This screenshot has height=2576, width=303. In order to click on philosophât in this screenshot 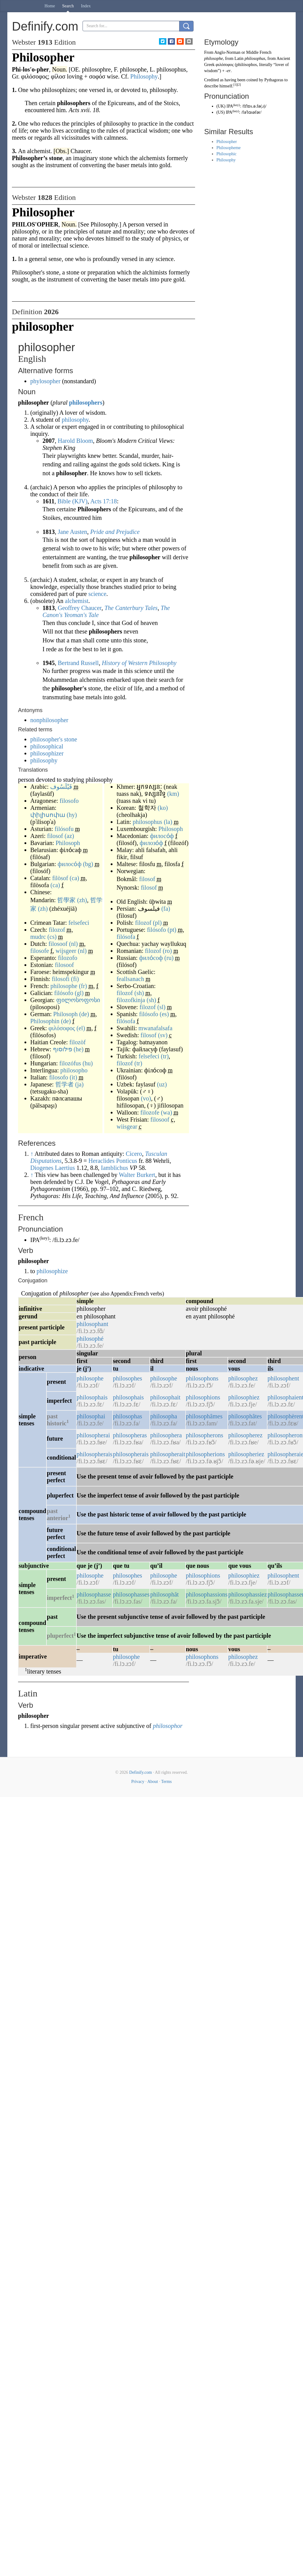, I will do `click(164, 1594)`.